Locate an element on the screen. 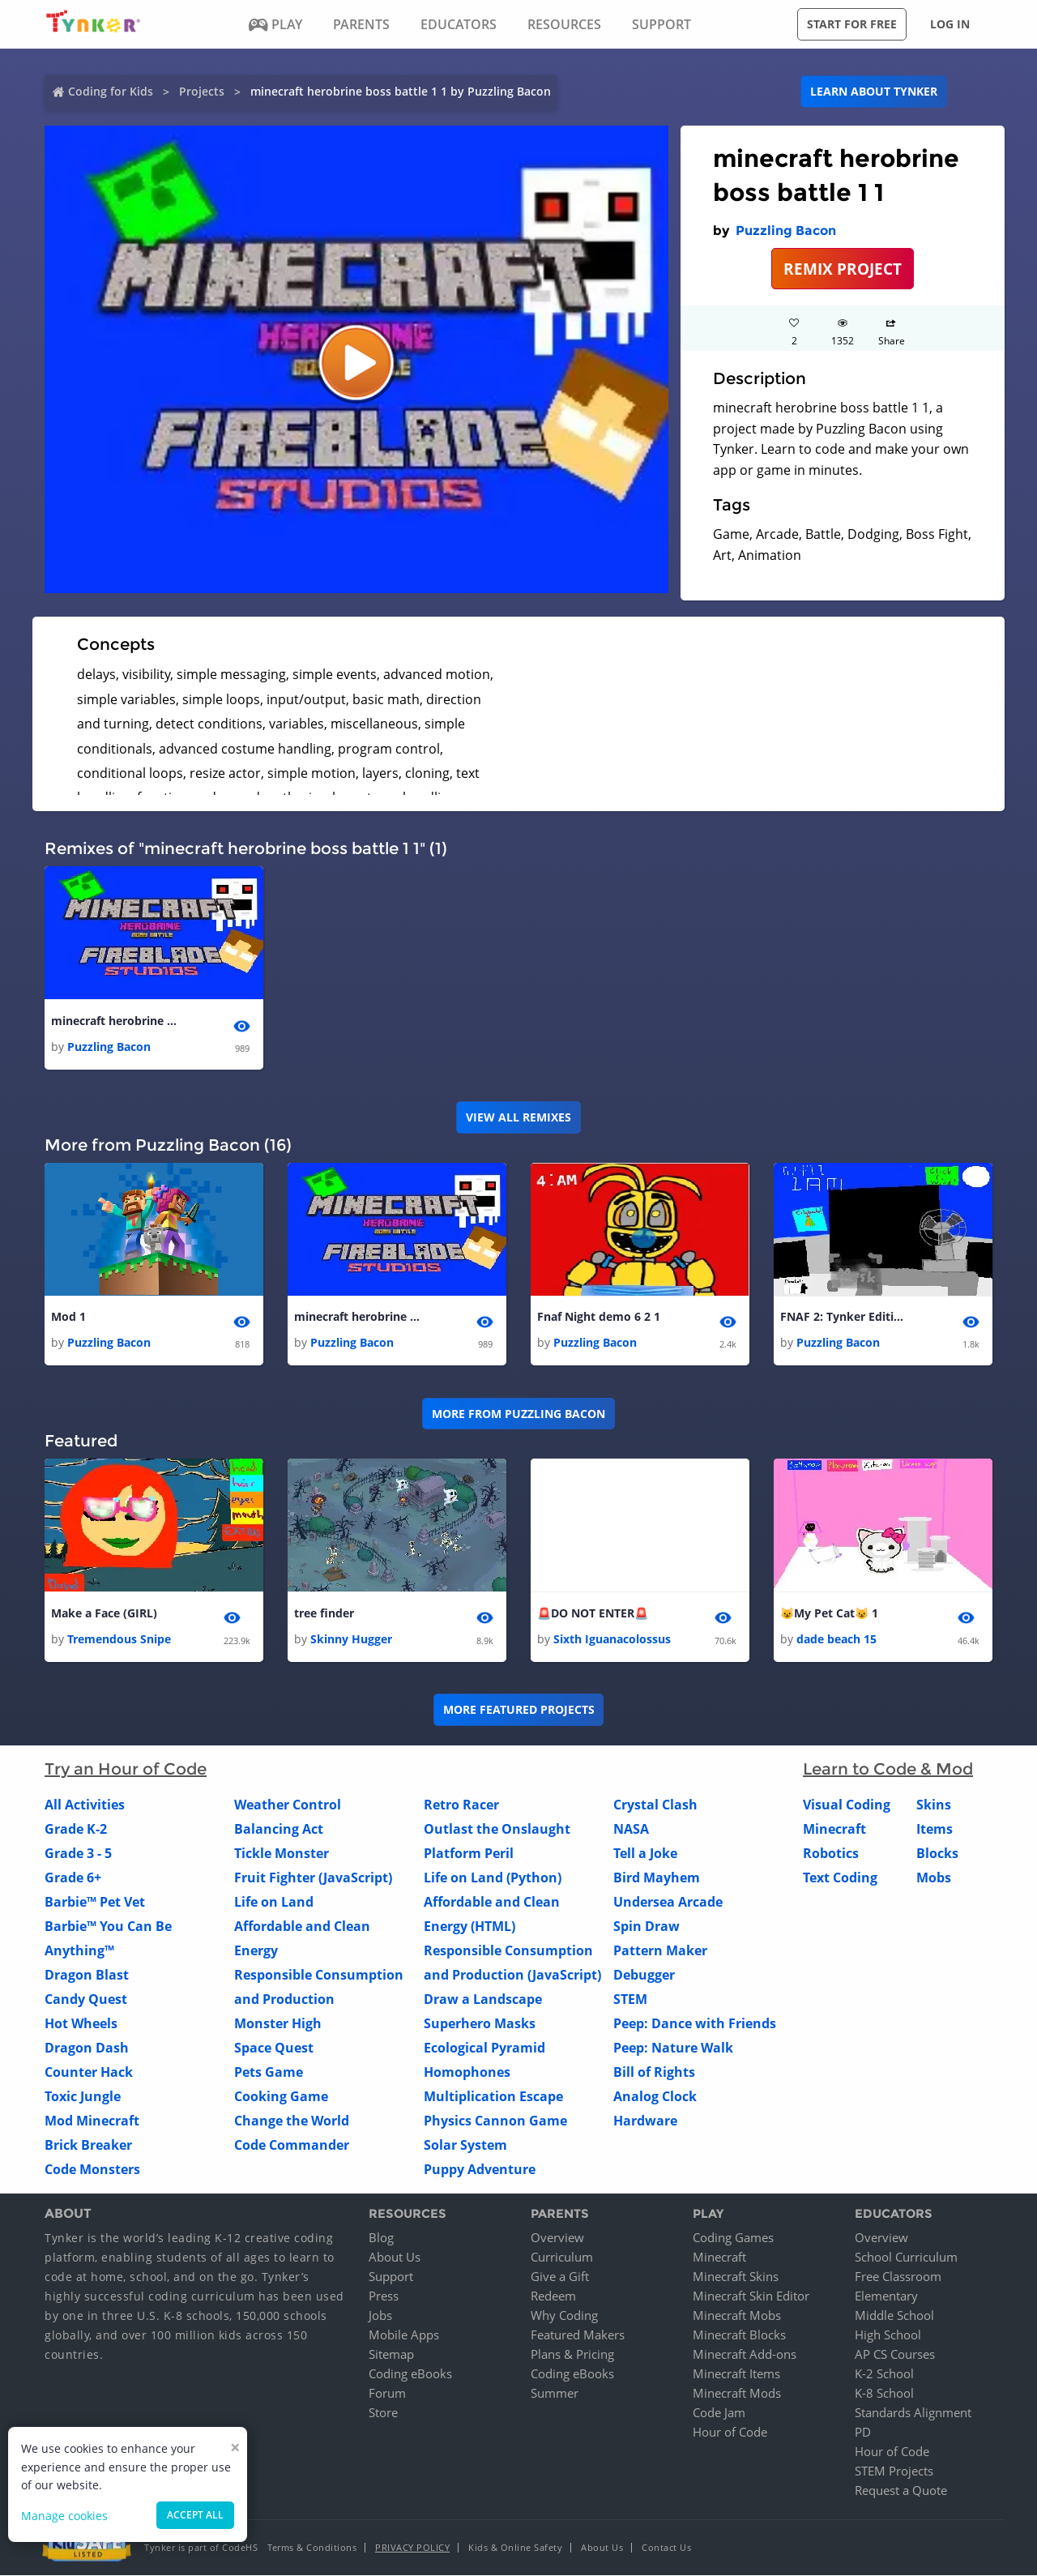  Redeem is located at coordinates (553, 2296).